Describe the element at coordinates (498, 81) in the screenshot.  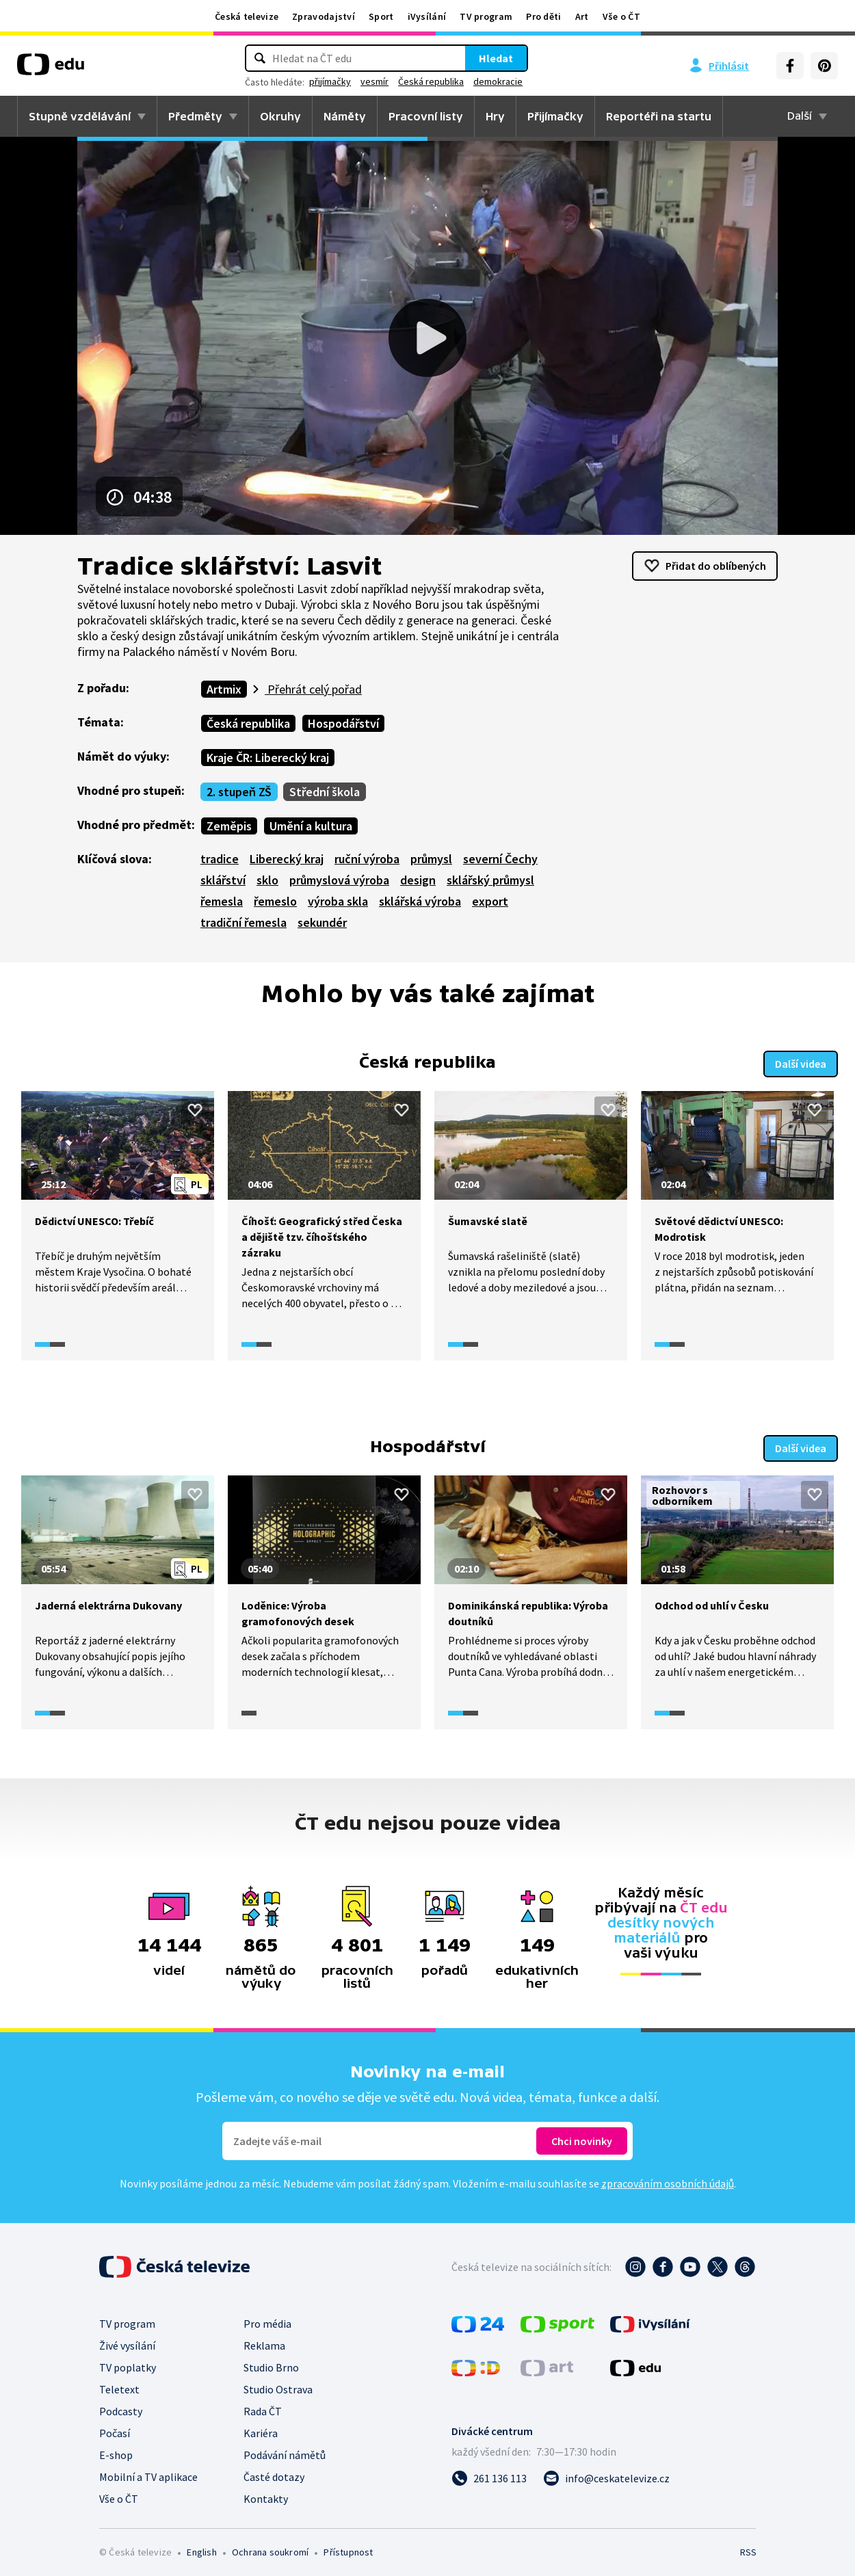
I see `demokracie` at that location.